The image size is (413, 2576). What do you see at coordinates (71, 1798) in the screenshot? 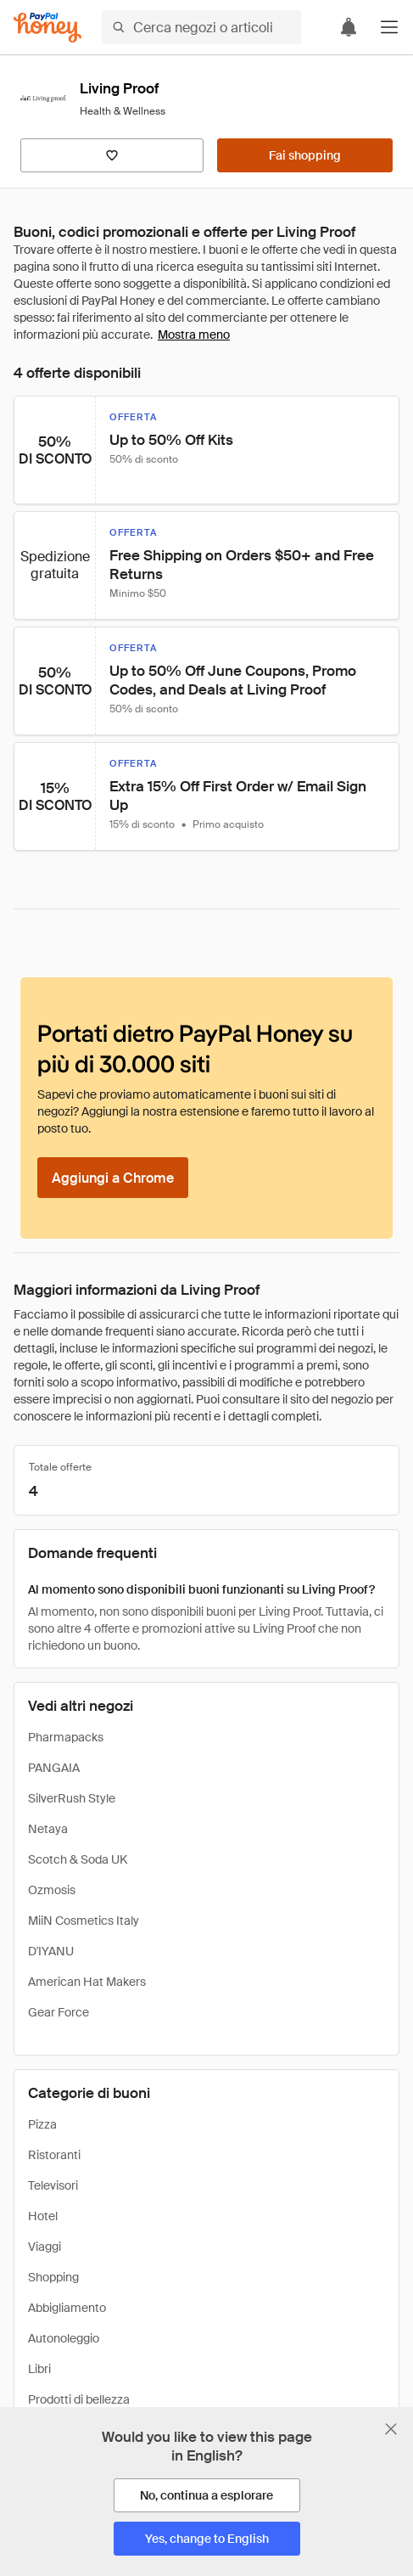
I see `SilverRush Style` at bounding box center [71, 1798].